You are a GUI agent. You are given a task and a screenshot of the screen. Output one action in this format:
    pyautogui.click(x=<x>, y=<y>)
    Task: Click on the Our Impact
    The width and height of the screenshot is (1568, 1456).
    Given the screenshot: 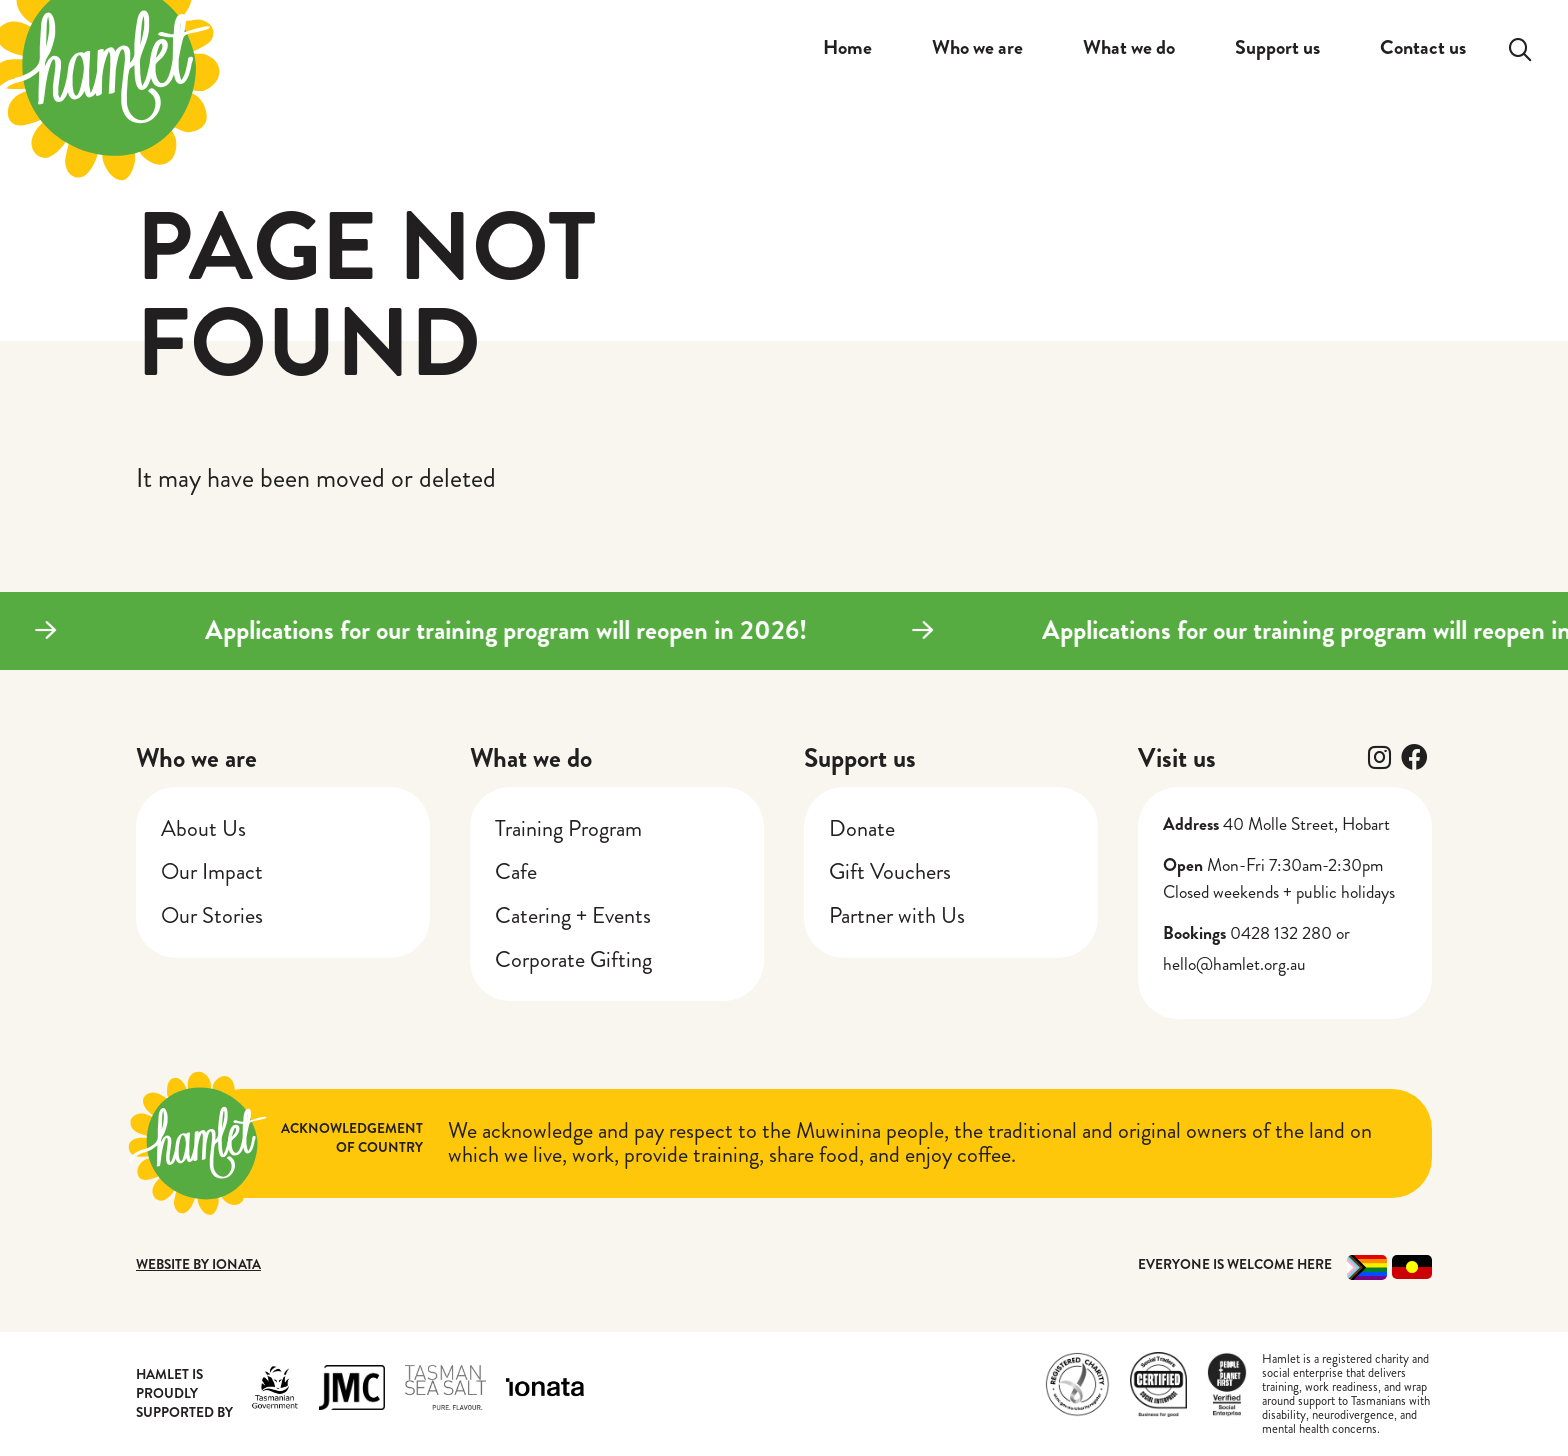 What is the action you would take?
    pyautogui.click(x=212, y=871)
    